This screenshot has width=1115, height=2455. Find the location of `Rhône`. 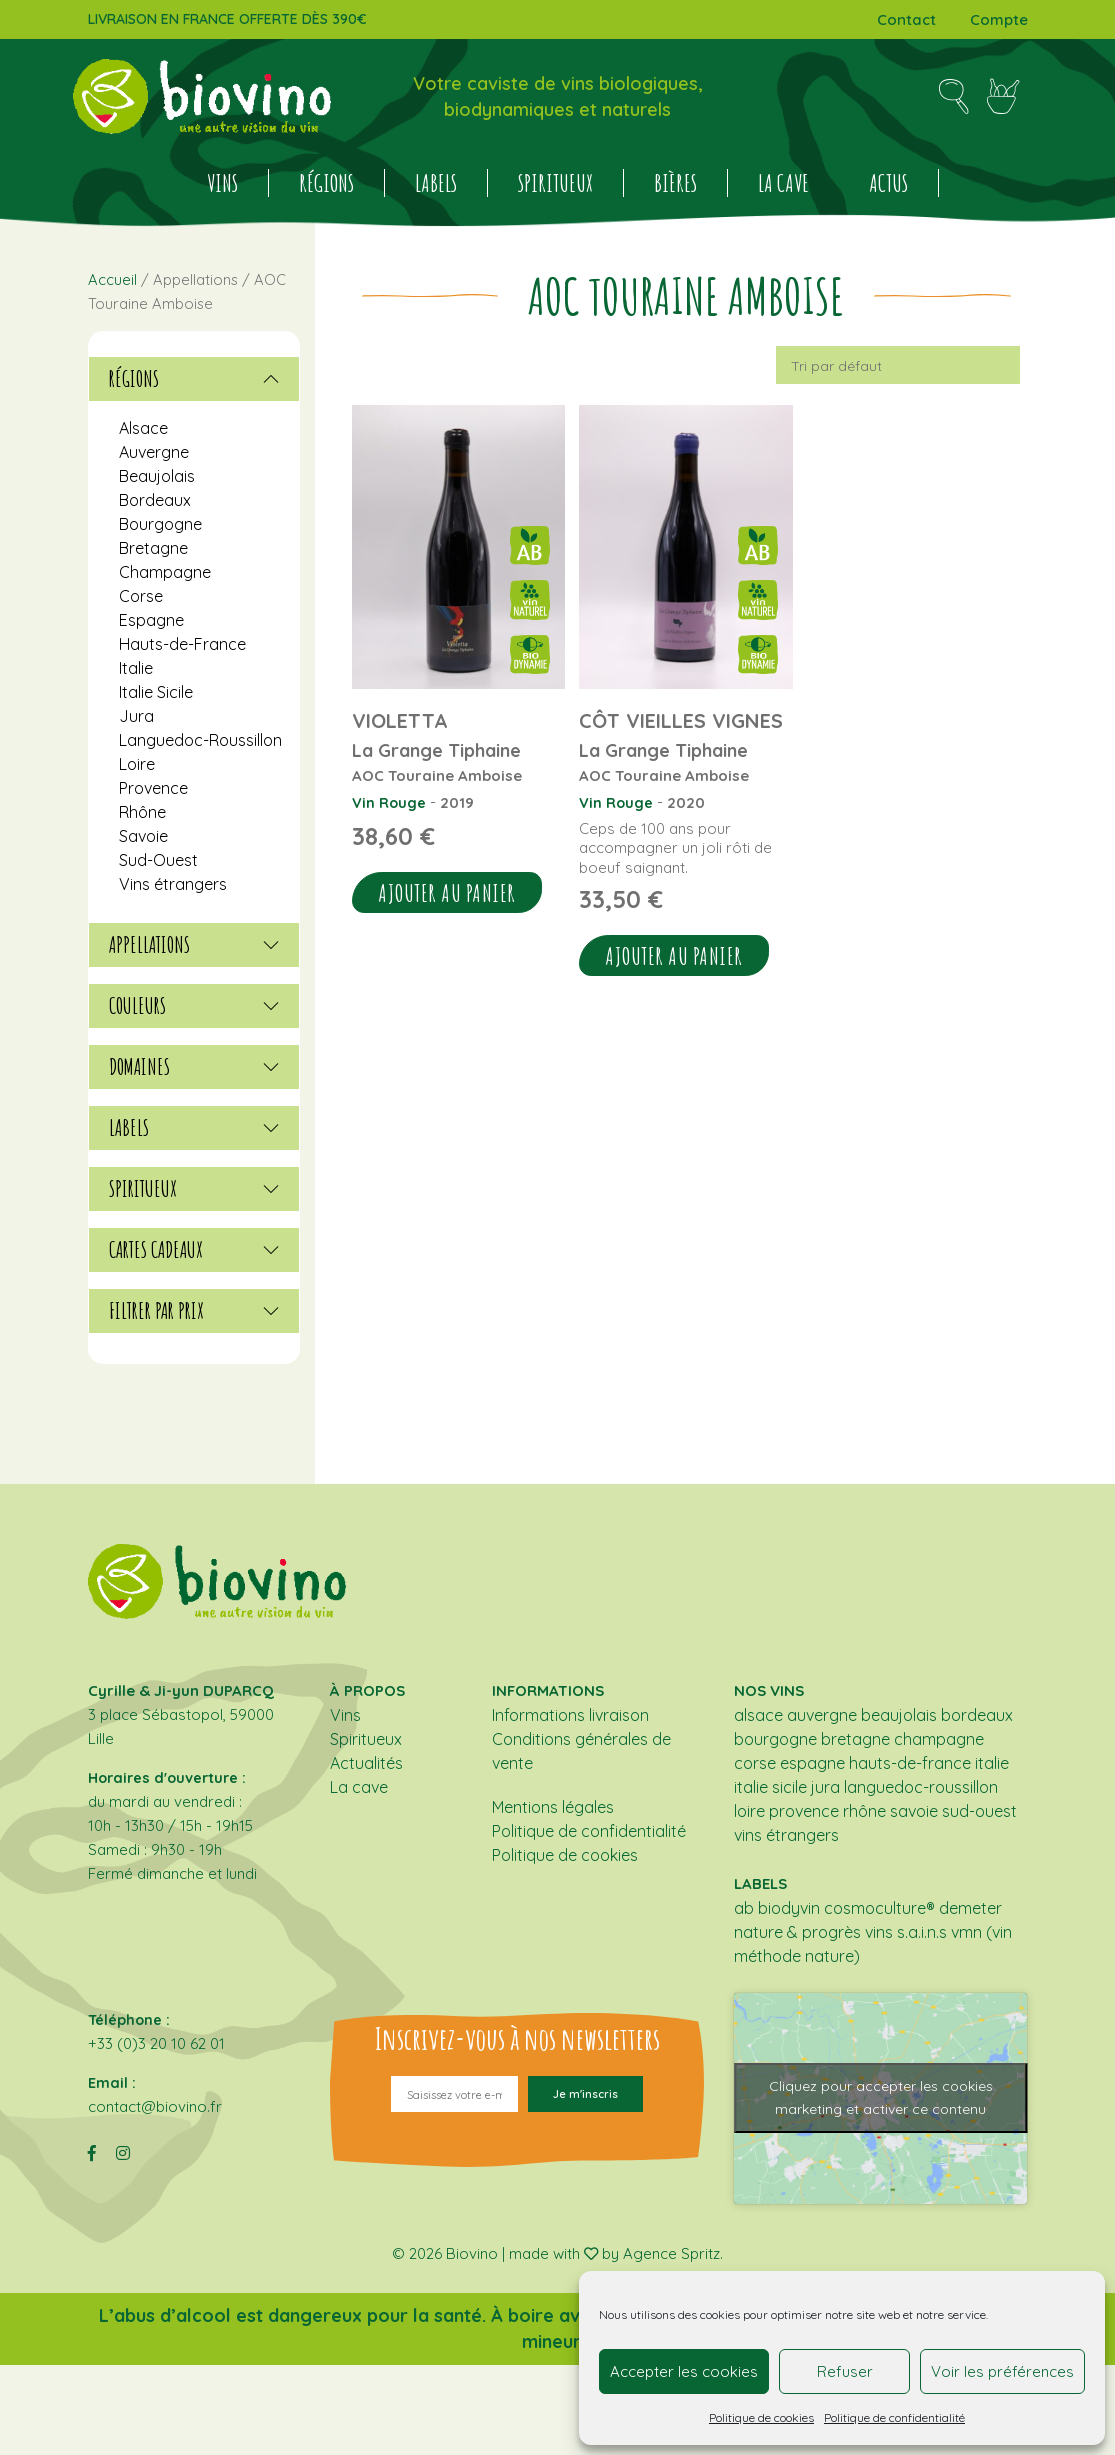

Rhône is located at coordinates (142, 812).